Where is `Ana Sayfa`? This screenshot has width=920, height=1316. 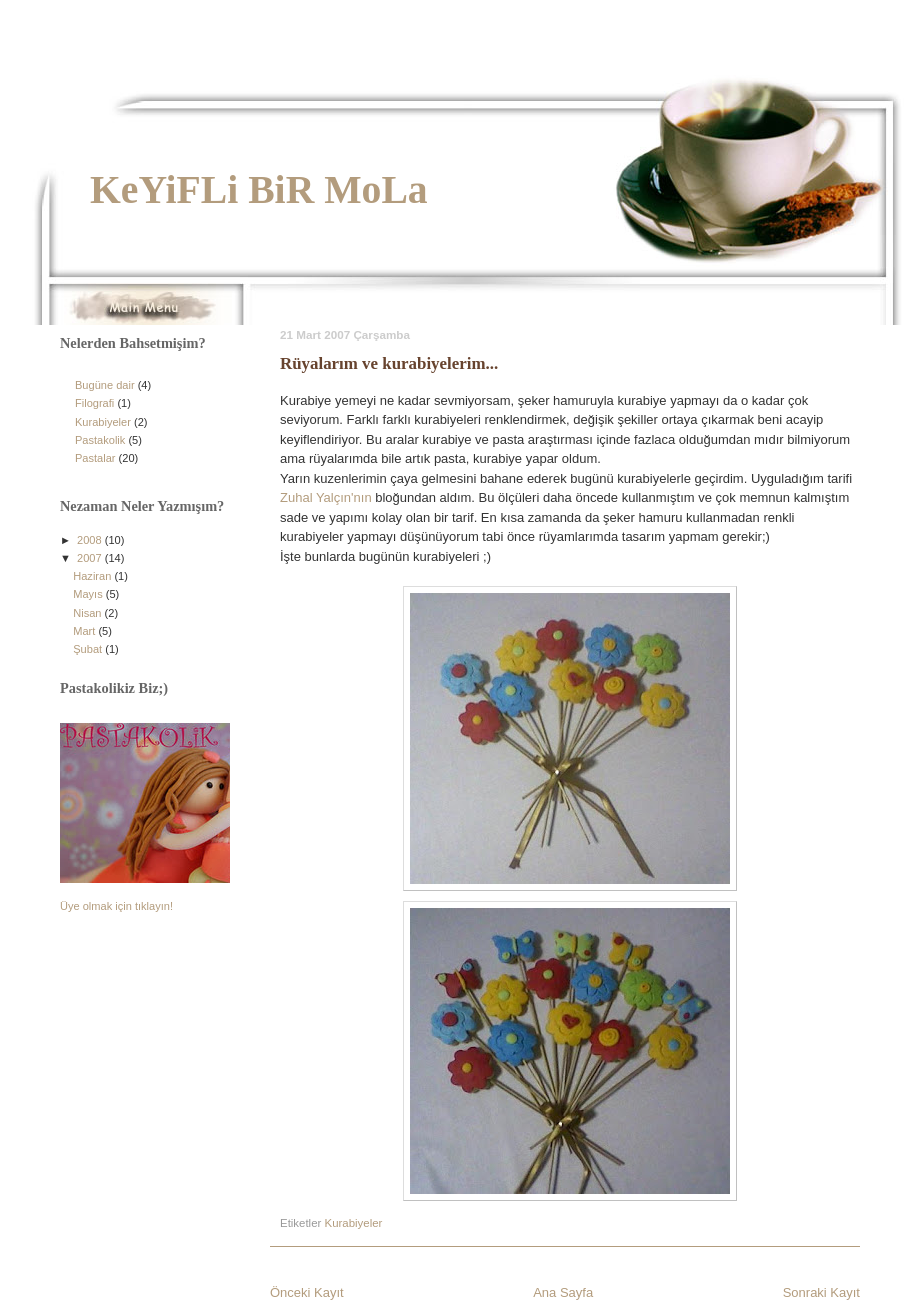 Ana Sayfa is located at coordinates (563, 1292).